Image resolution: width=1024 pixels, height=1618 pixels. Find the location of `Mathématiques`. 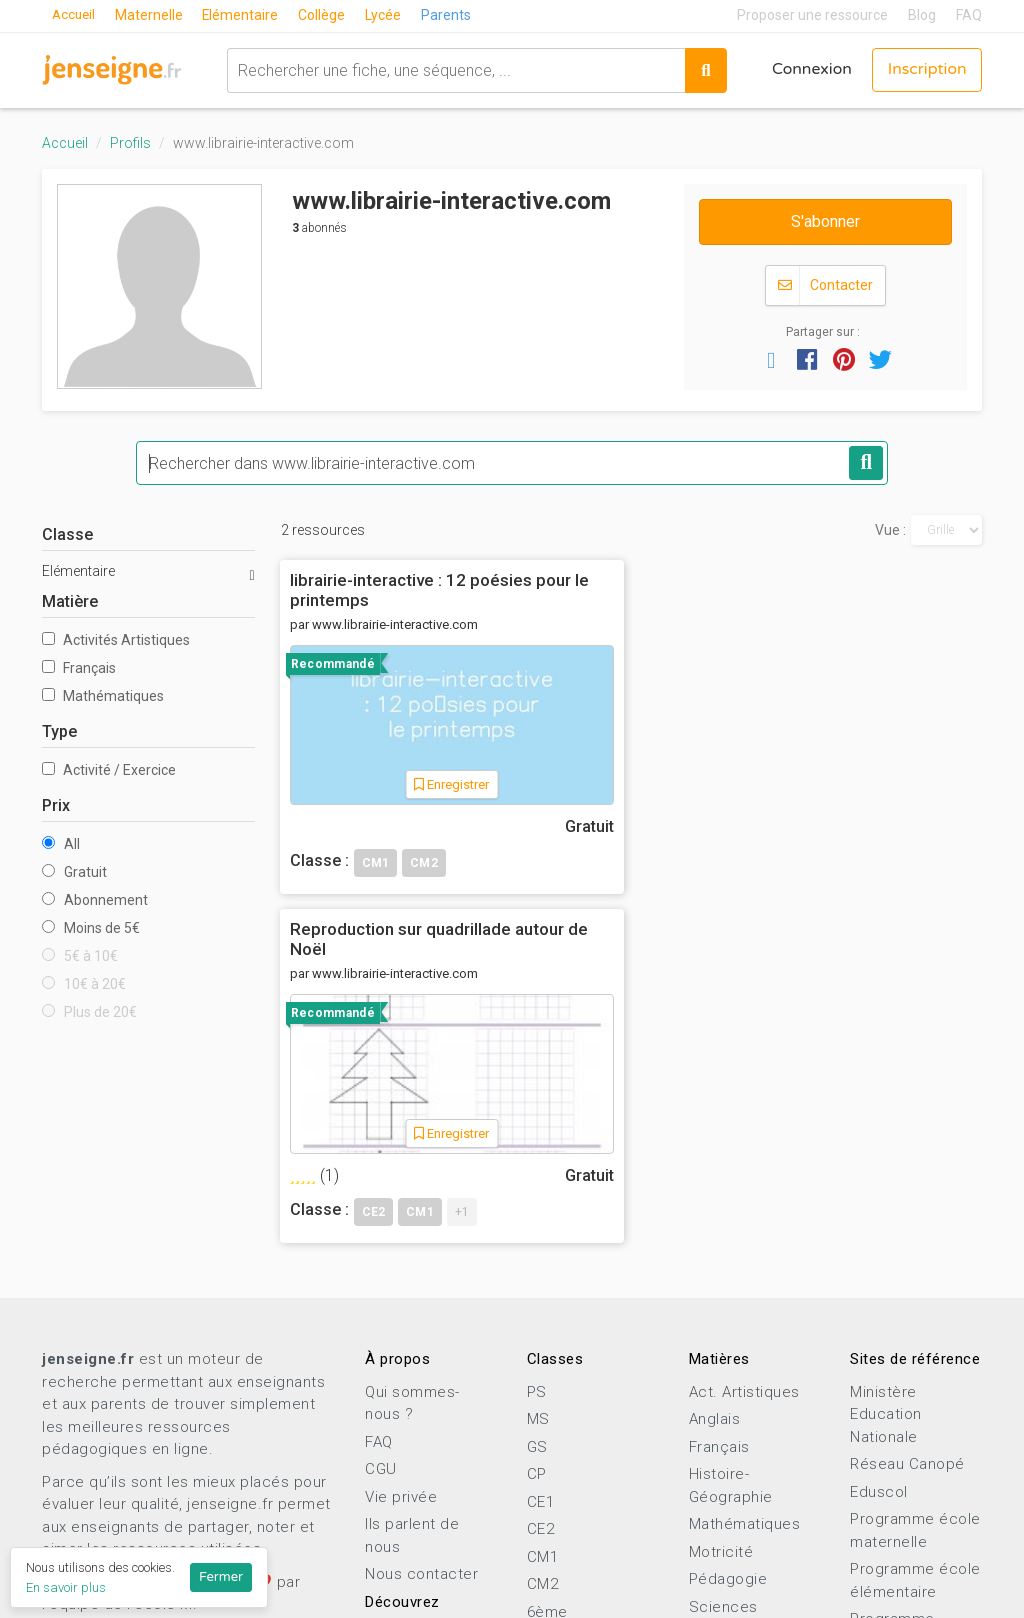

Mathématiques is located at coordinates (103, 696).